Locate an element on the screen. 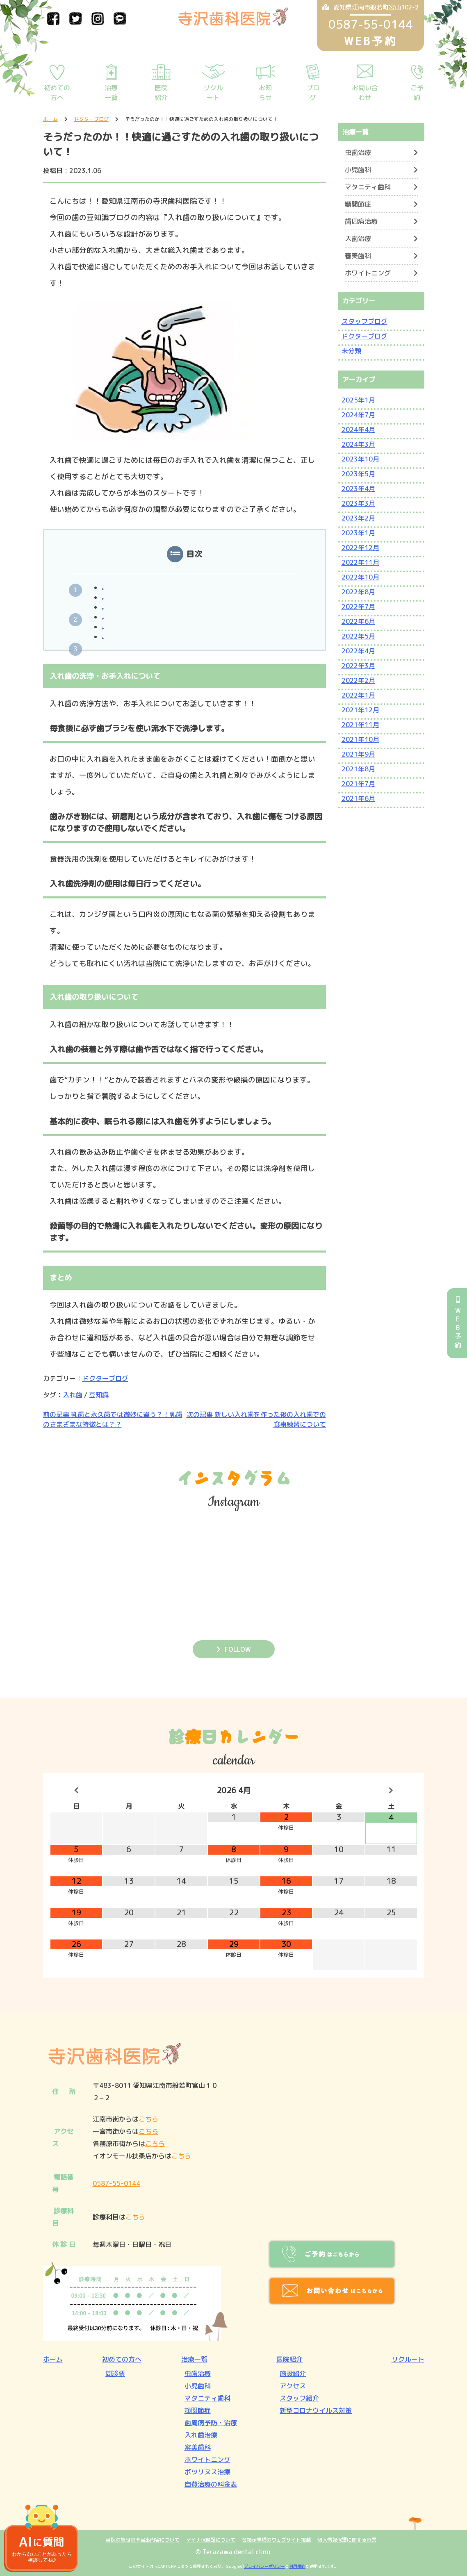  2021年8月 is located at coordinates (358, 768).